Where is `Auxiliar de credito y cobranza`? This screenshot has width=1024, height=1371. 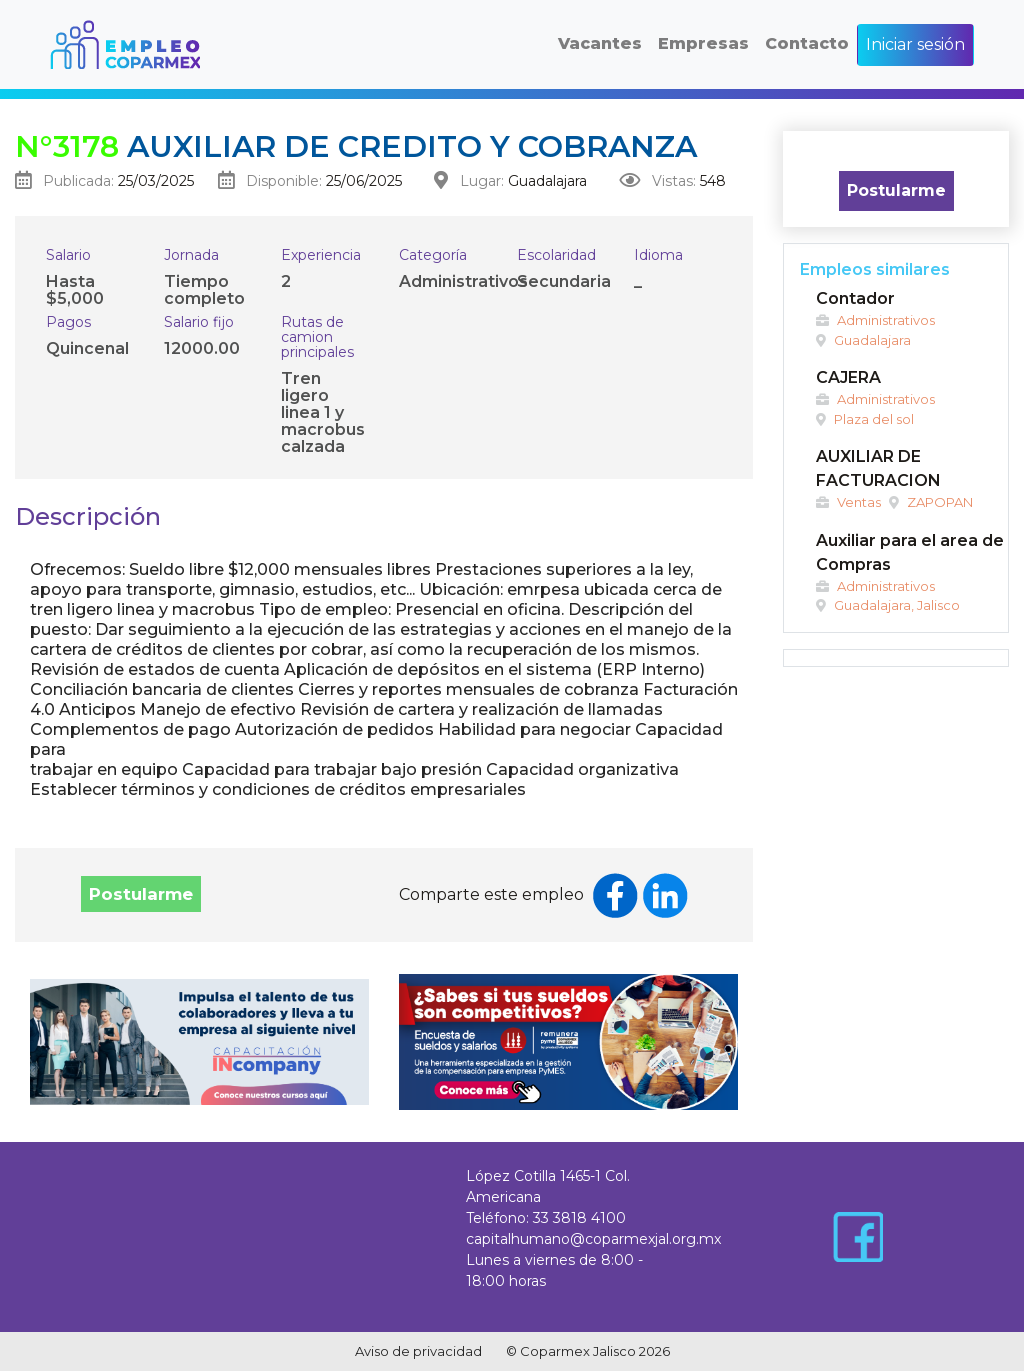
Auxiliar de credito y cobranza is located at coordinates (356, 146).